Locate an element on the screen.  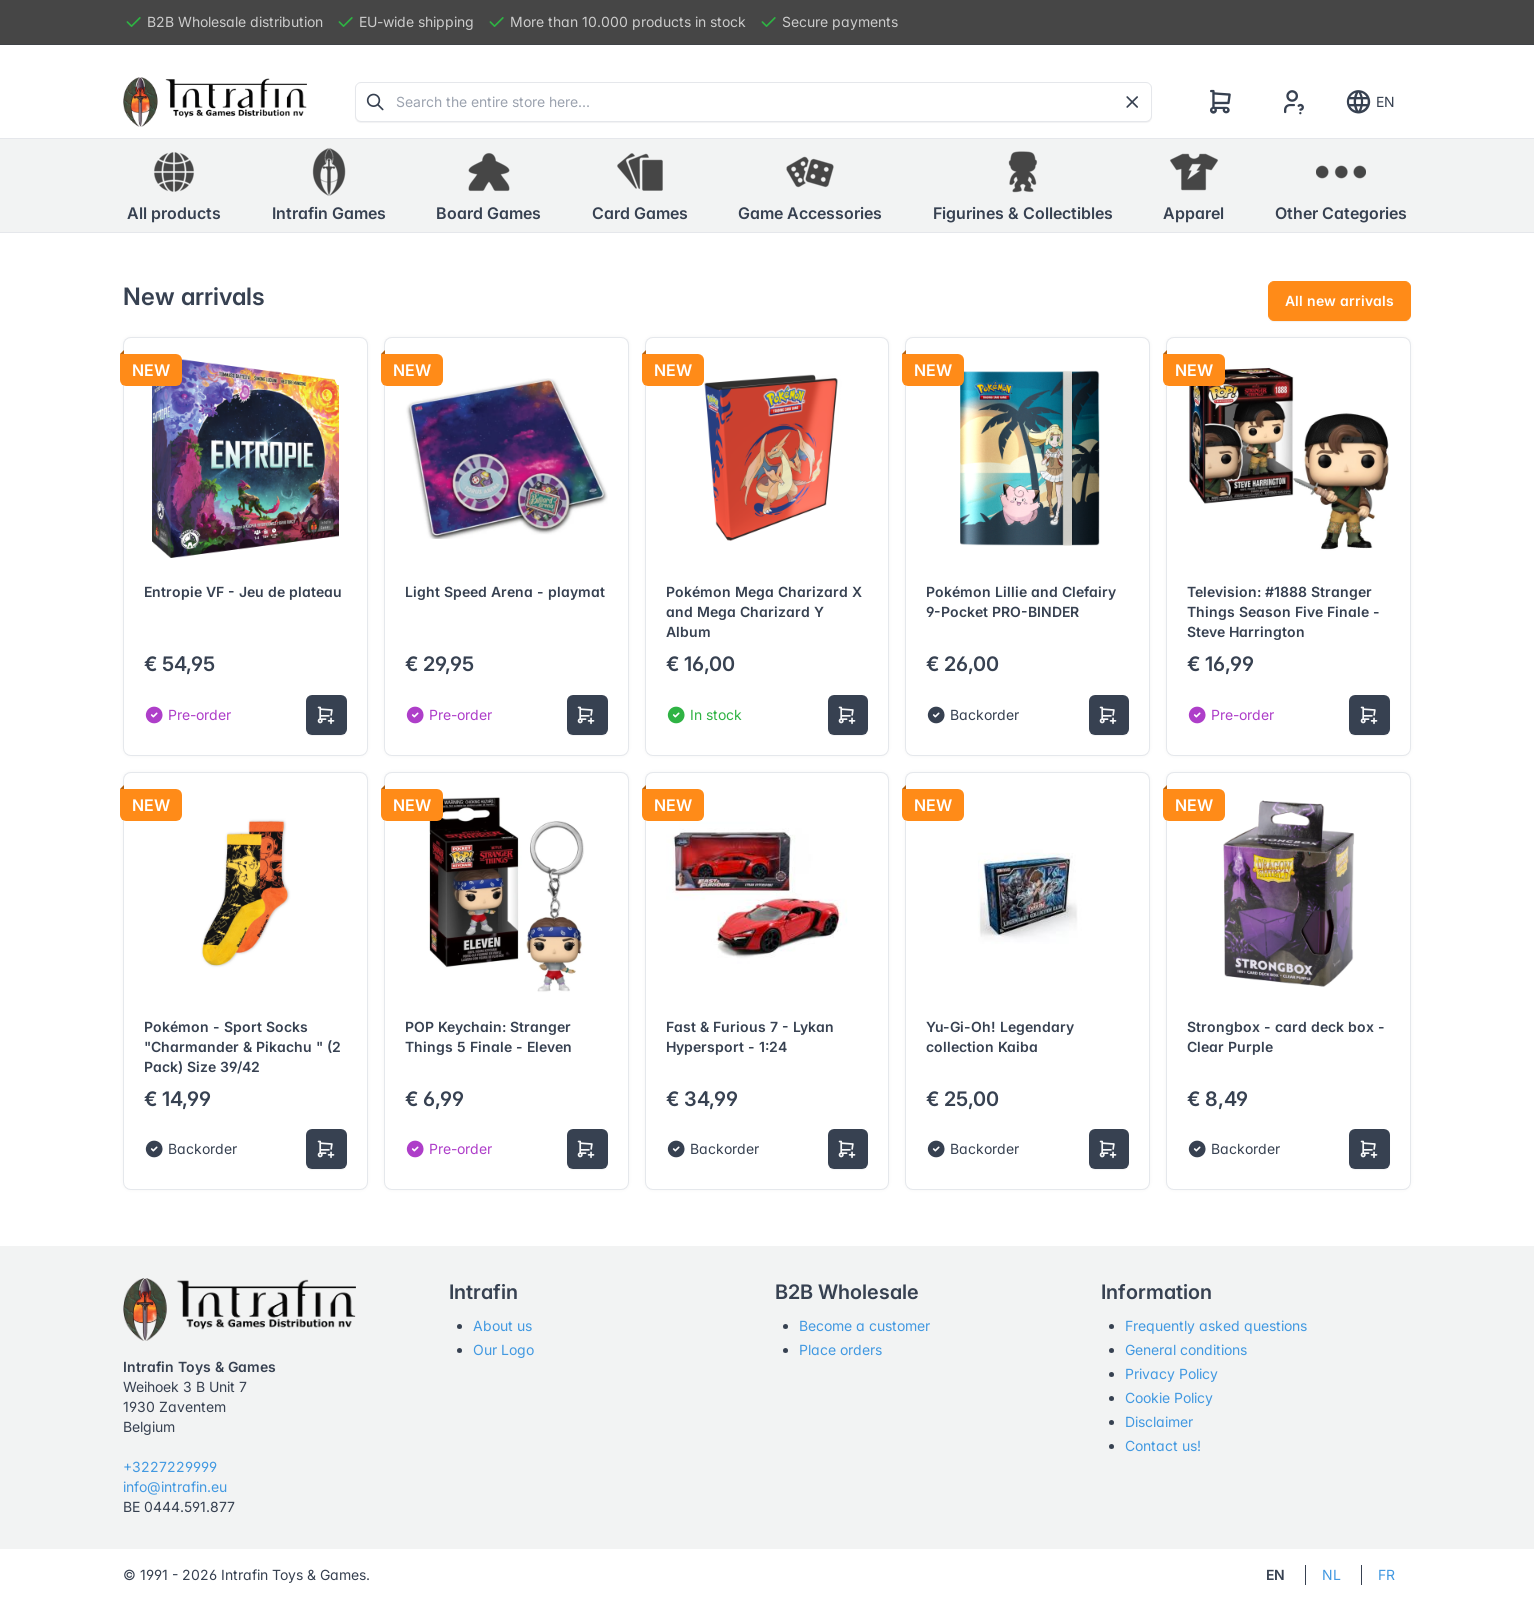
Cookie Policy is located at coordinates (1169, 1397).